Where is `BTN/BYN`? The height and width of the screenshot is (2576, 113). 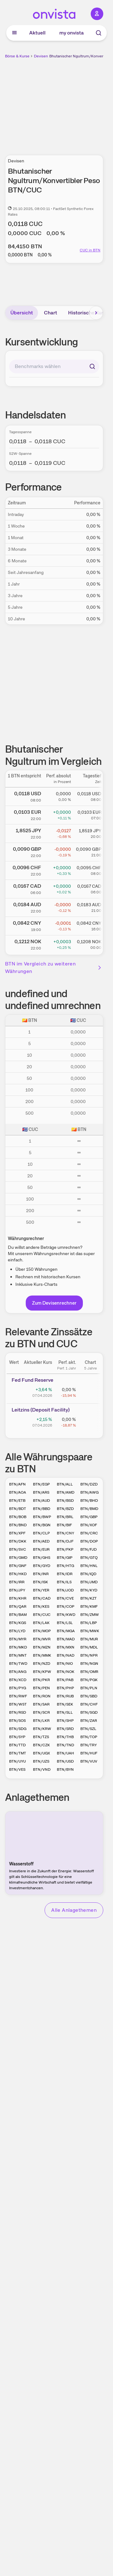
BTN/BYN is located at coordinates (65, 1769).